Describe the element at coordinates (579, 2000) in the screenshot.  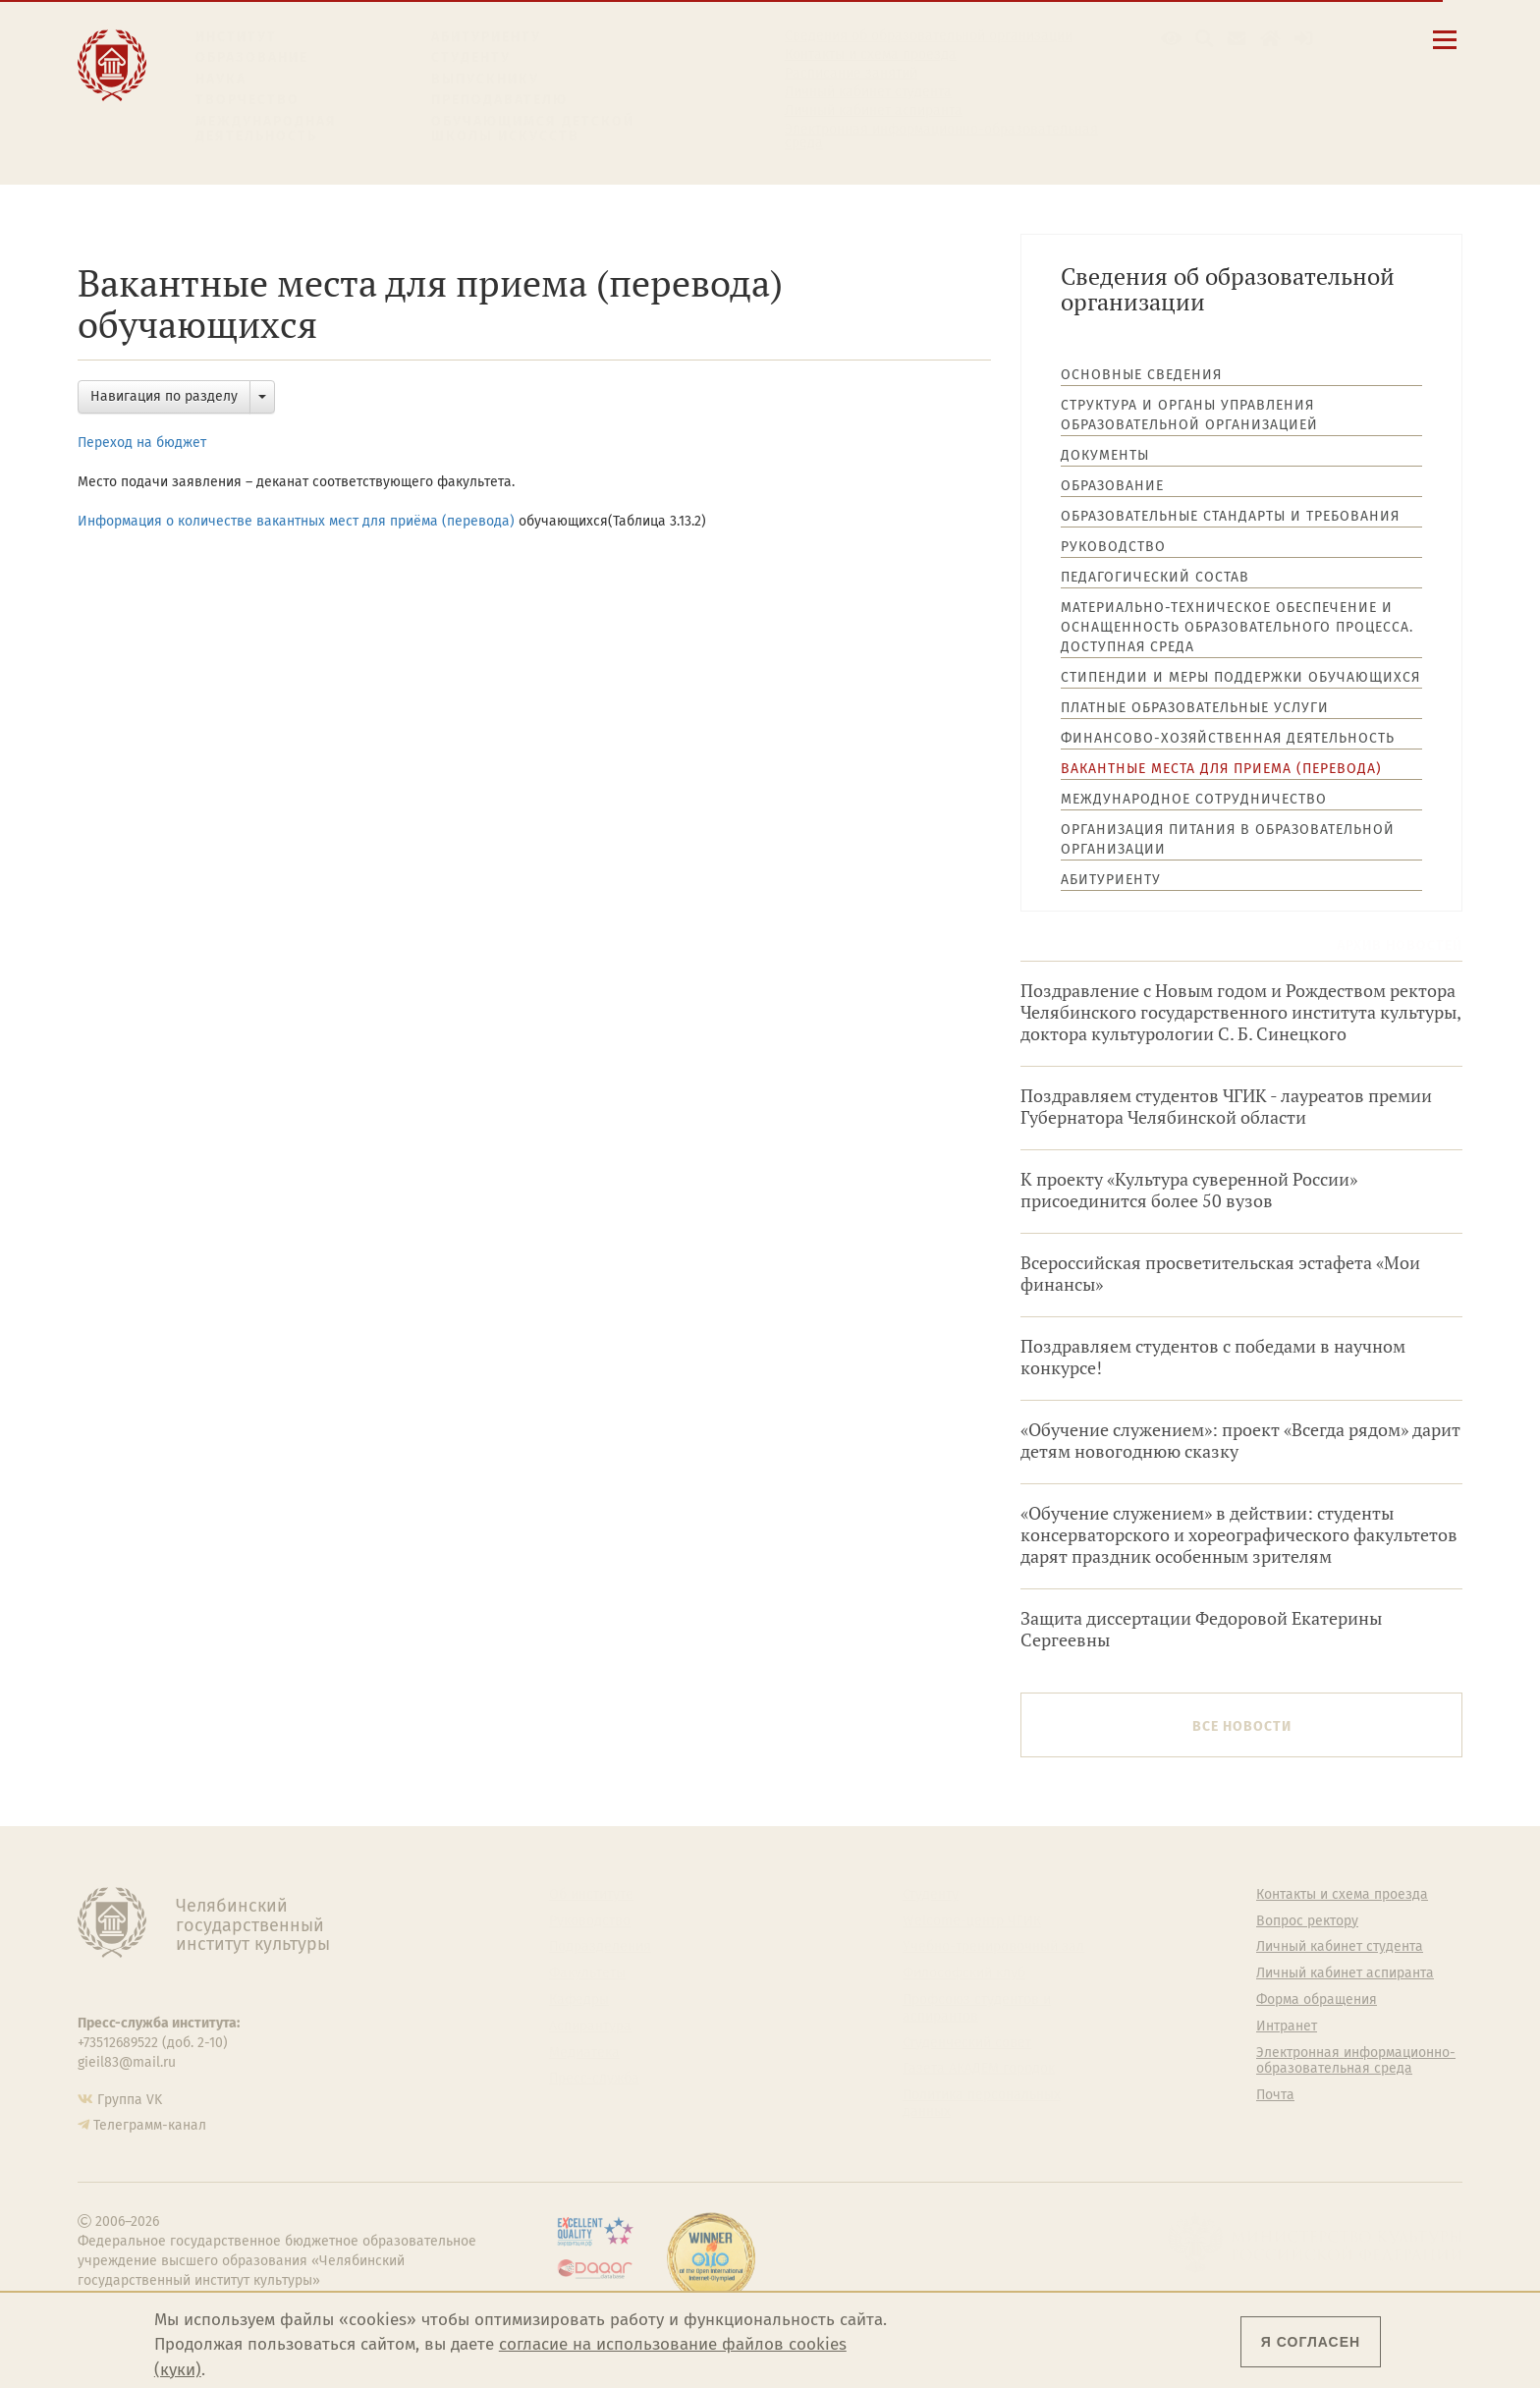
I see `Кафедры` at that location.